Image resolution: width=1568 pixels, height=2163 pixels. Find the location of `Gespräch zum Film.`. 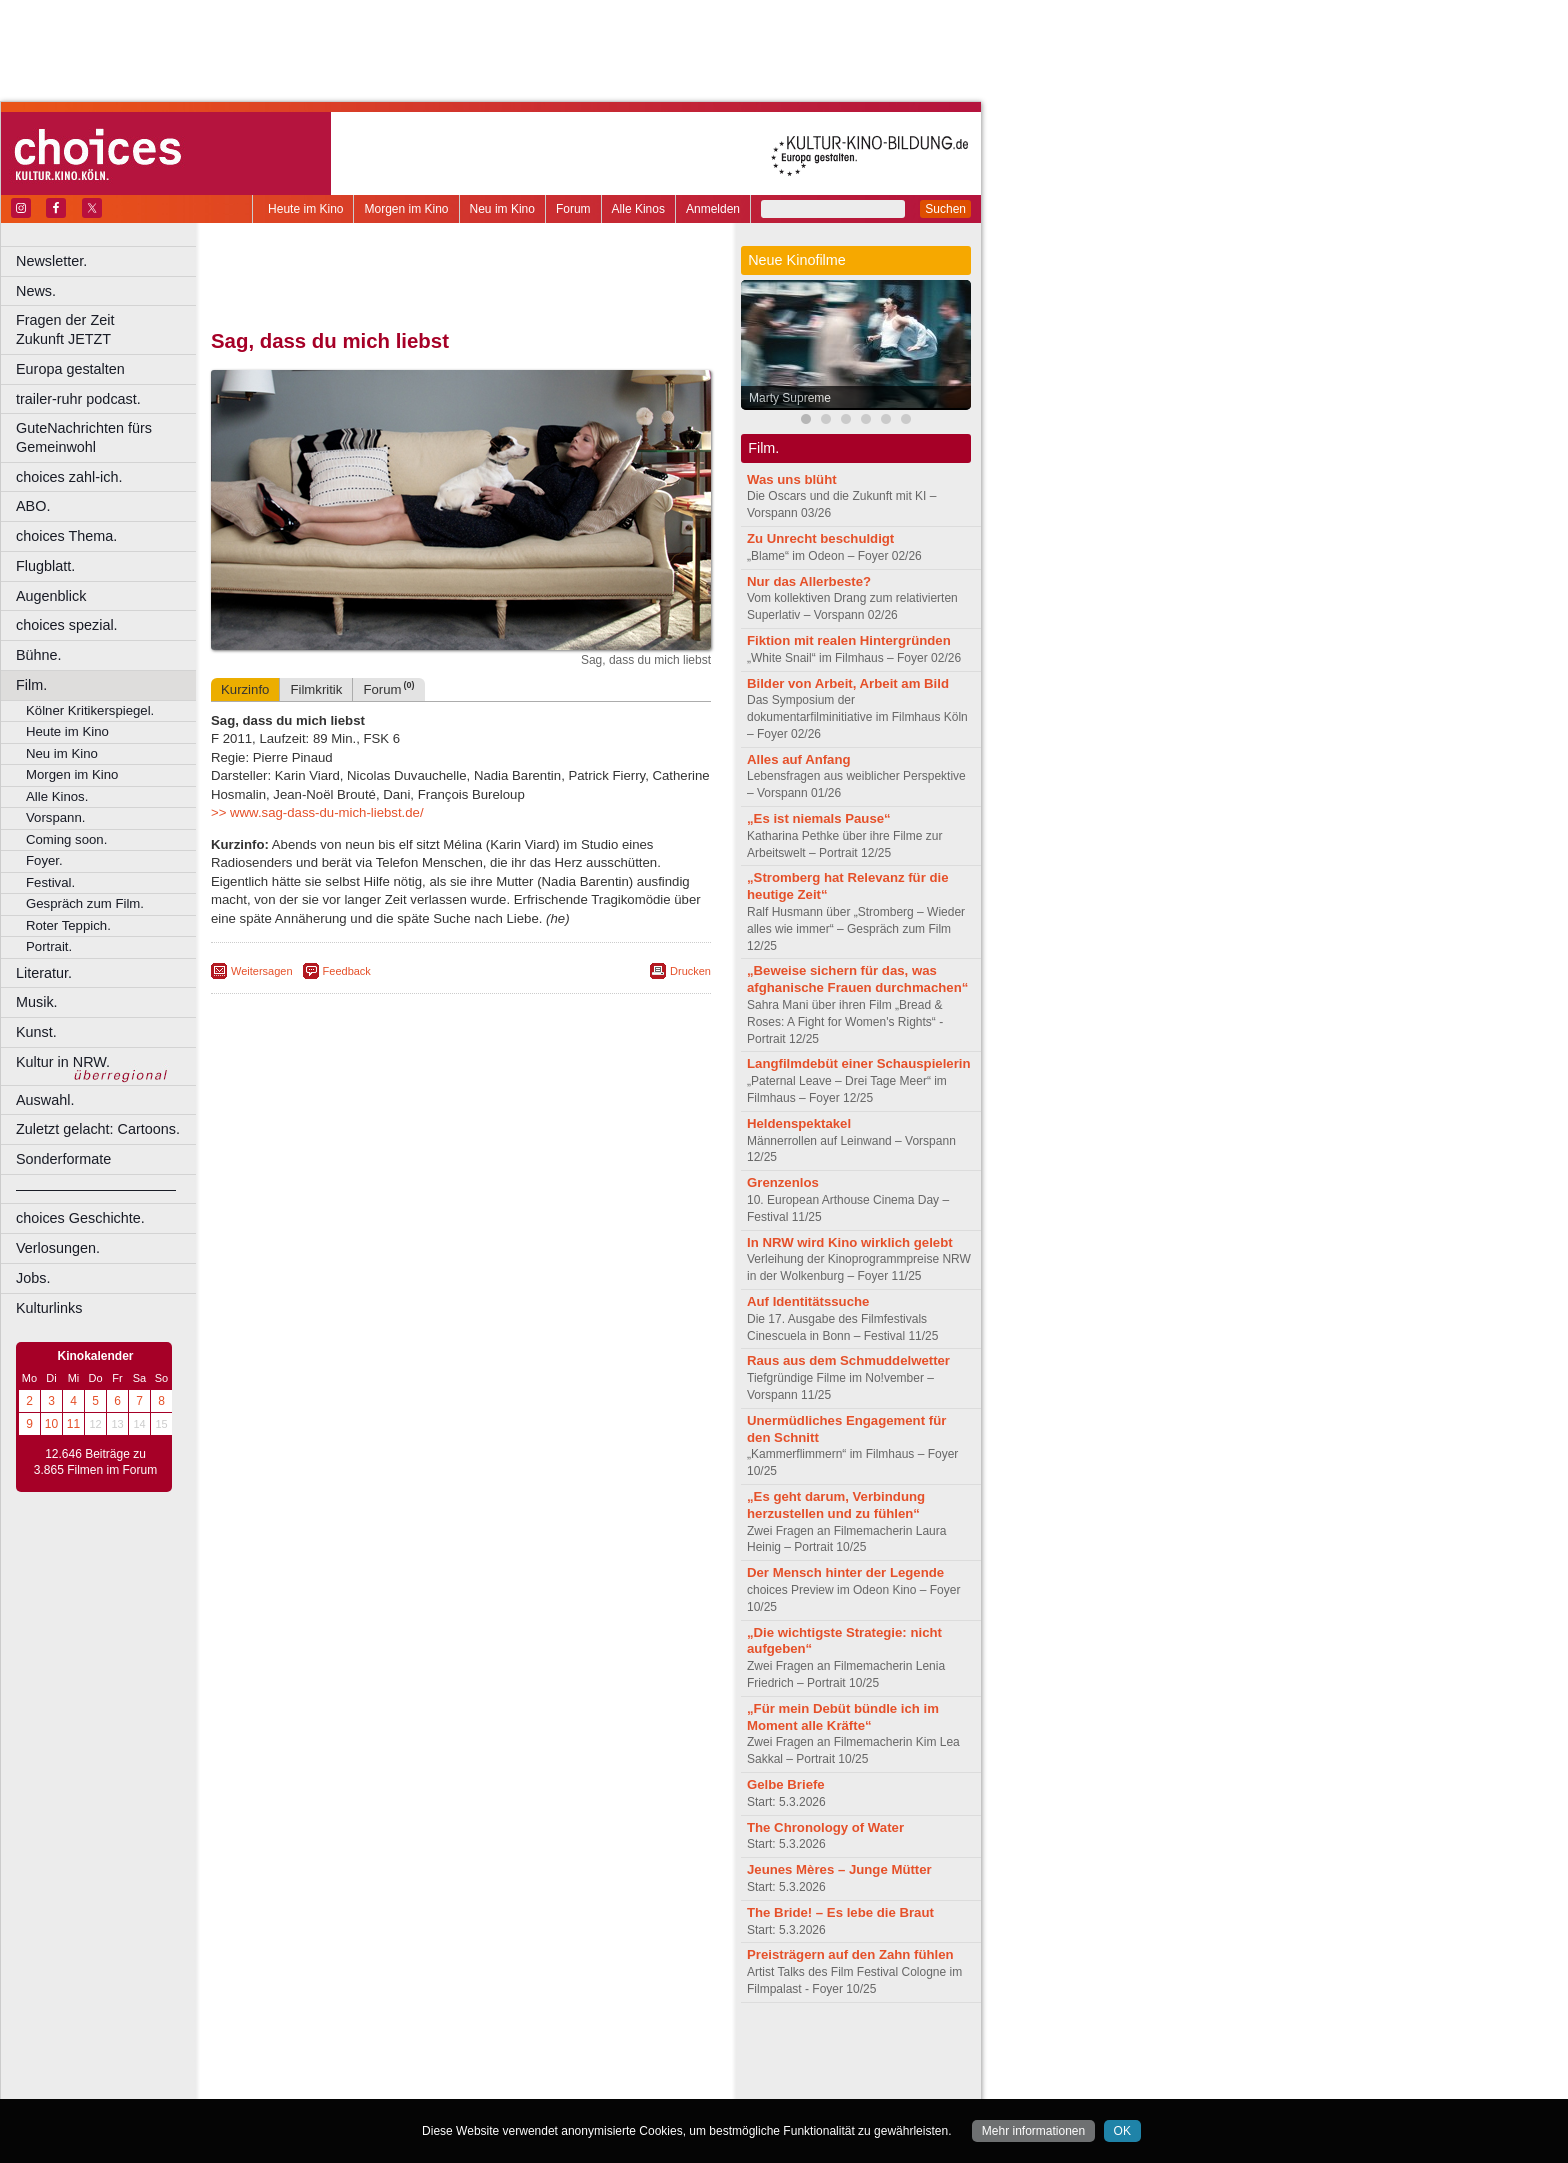

Gespräch zum Film. is located at coordinates (85, 903).